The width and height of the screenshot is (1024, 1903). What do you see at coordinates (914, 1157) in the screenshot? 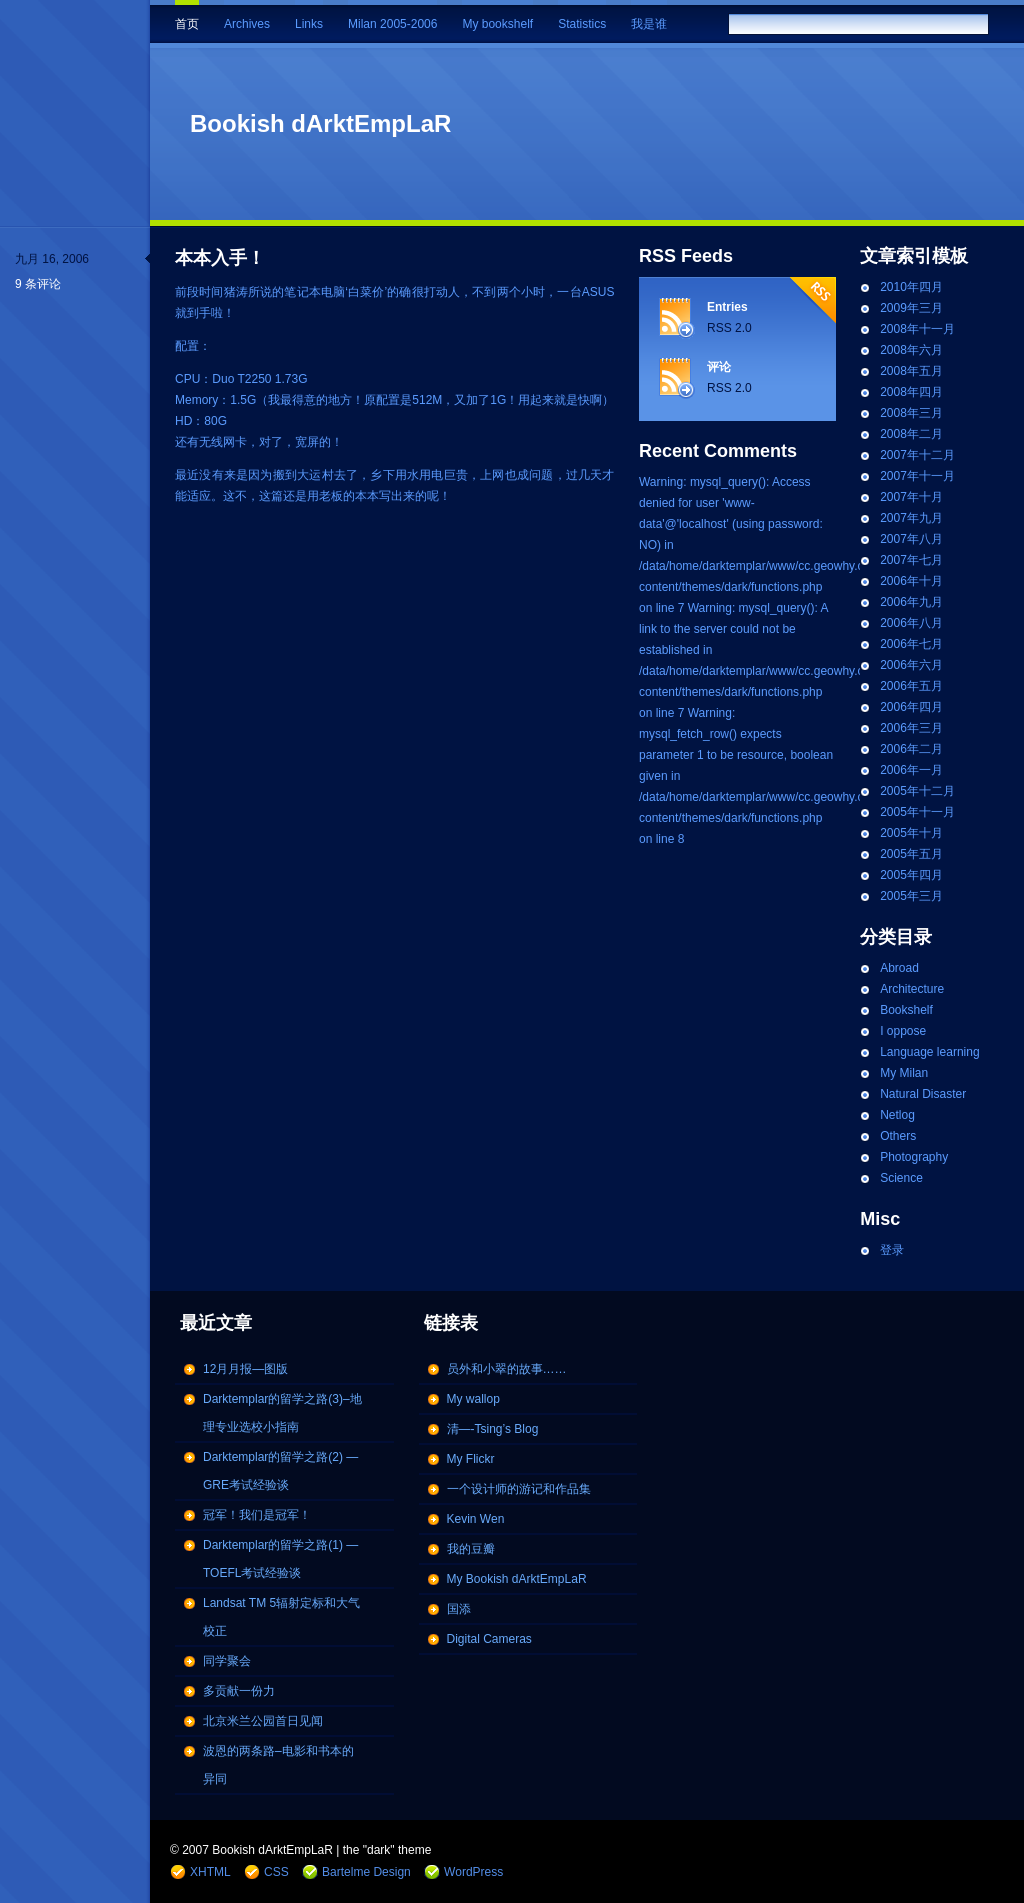
I see `Photography` at bounding box center [914, 1157].